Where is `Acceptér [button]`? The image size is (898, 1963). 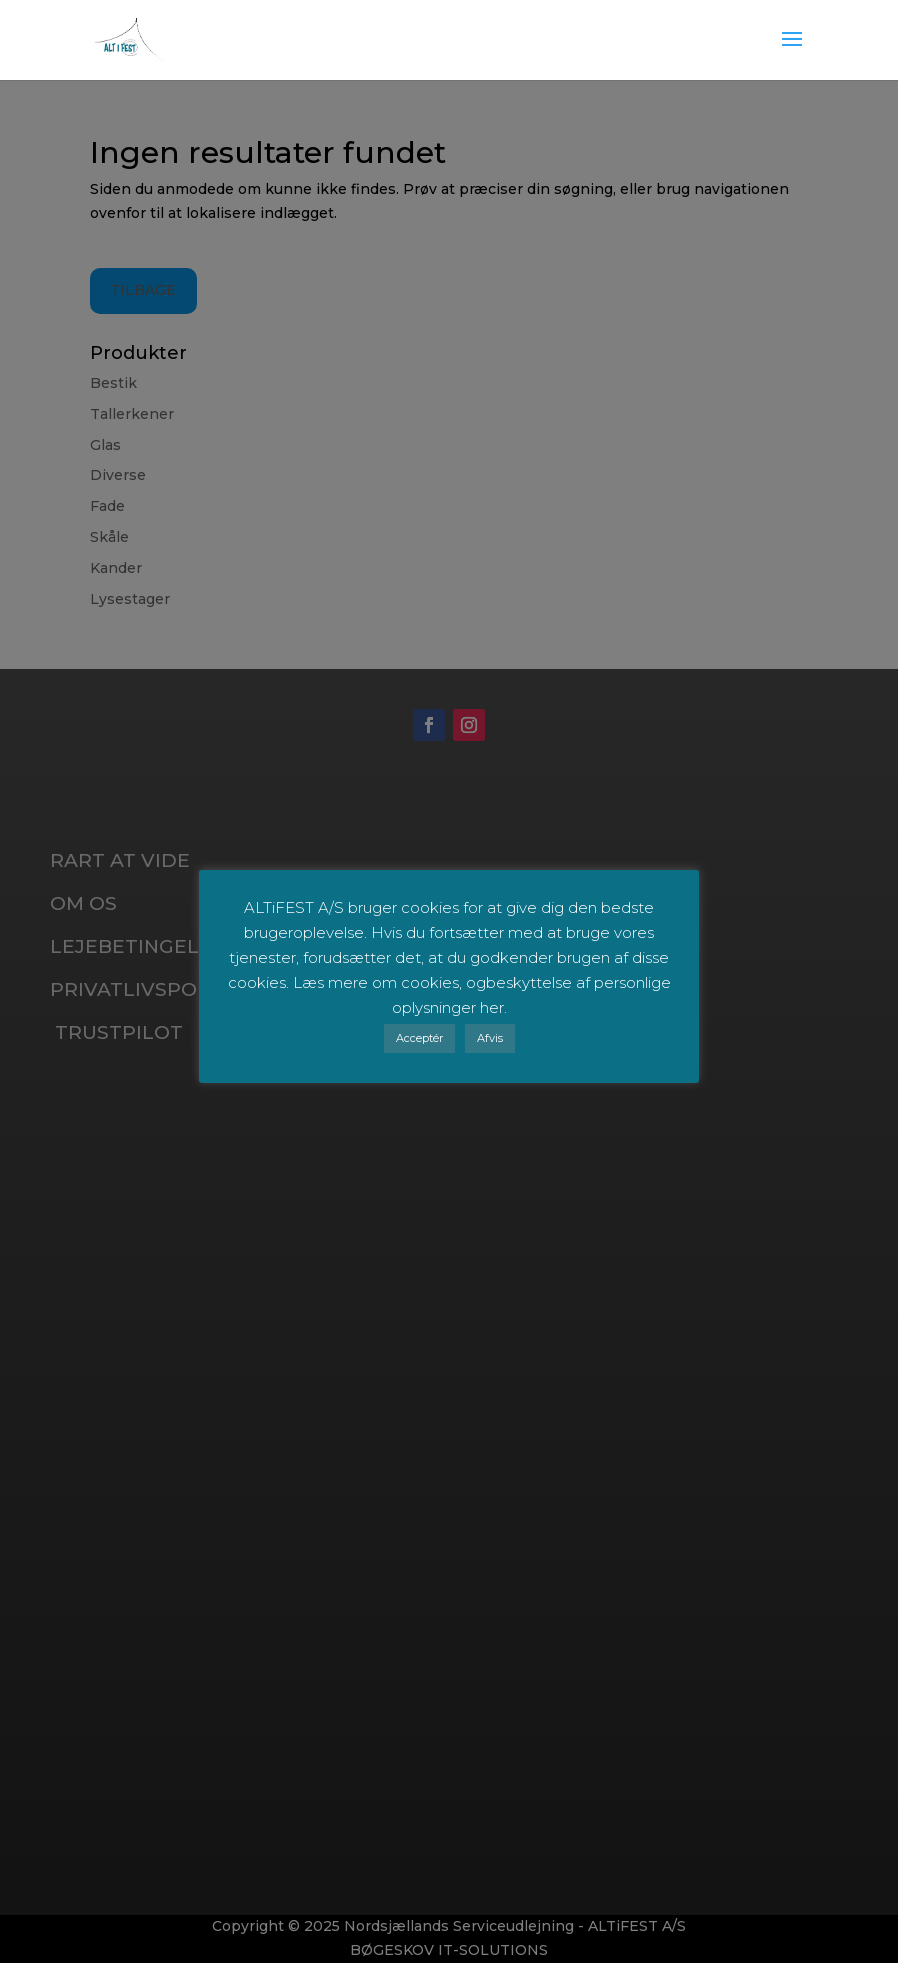
Acceptér [button] is located at coordinates (419, 1038).